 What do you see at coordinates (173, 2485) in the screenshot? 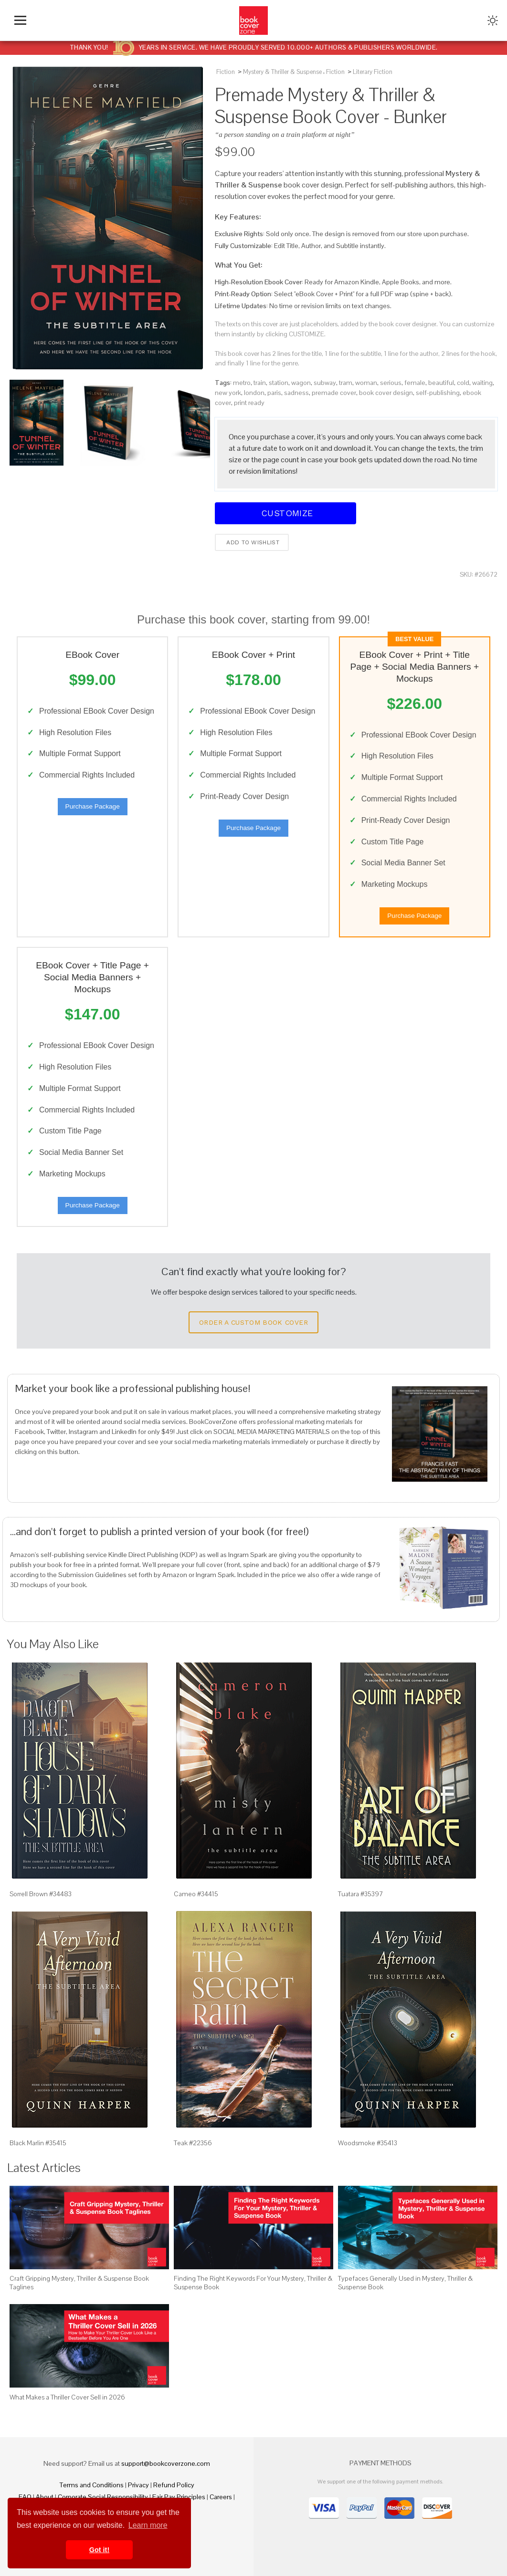
I see `Refund Policy` at bounding box center [173, 2485].